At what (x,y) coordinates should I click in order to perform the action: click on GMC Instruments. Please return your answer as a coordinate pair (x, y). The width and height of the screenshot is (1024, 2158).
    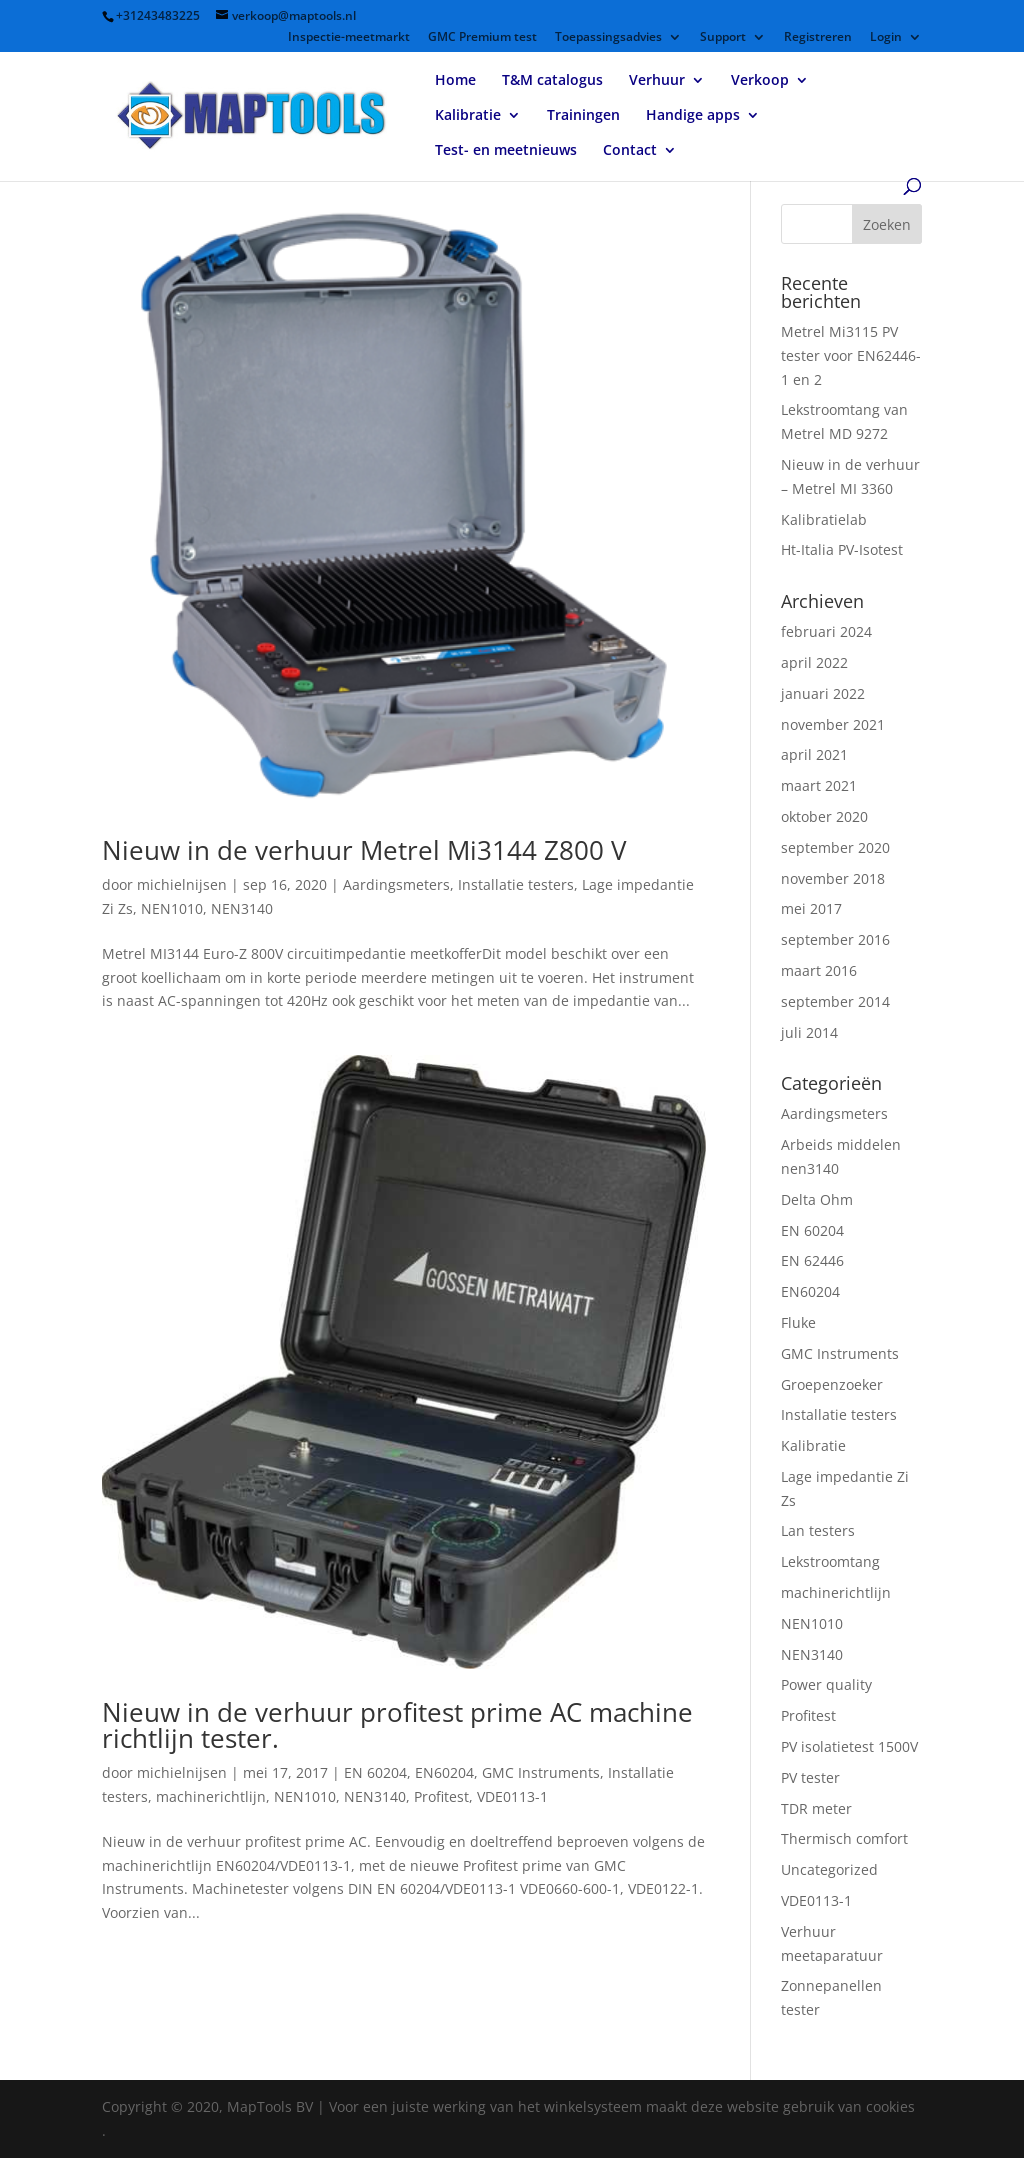
    Looking at the image, I should click on (541, 1772).